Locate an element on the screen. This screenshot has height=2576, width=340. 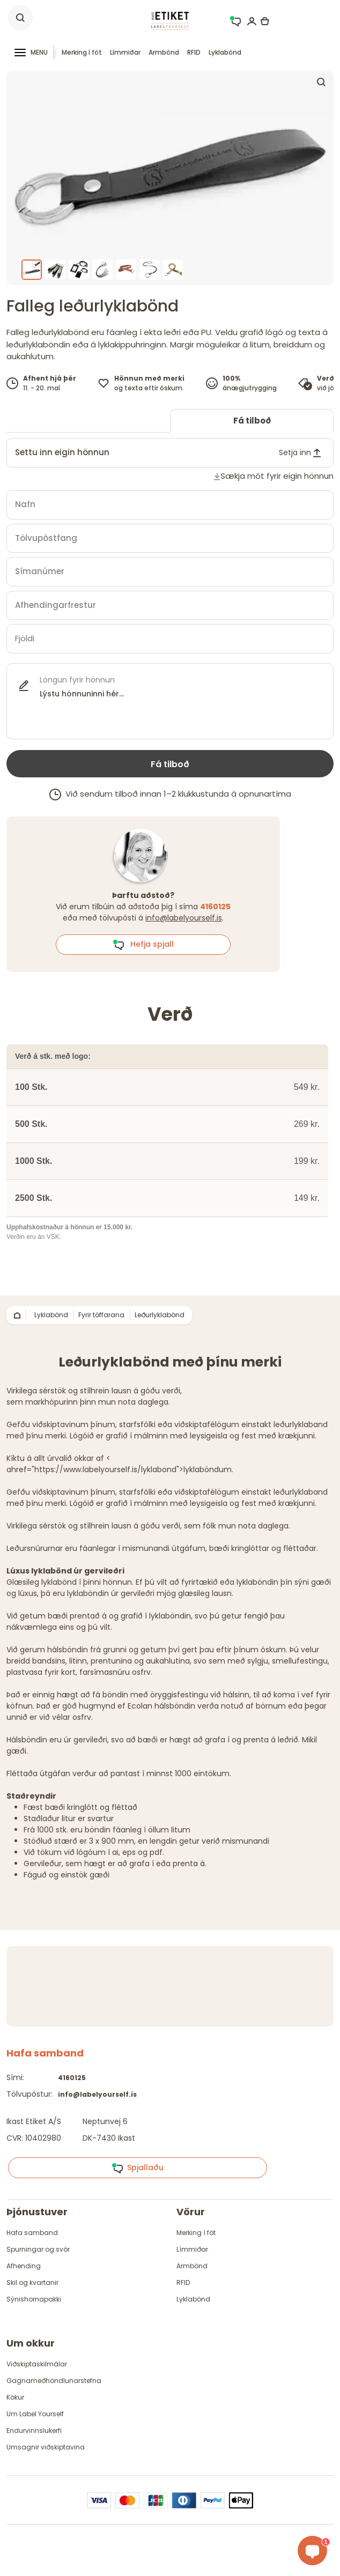
Hafa samband is located at coordinates (32, 2232).